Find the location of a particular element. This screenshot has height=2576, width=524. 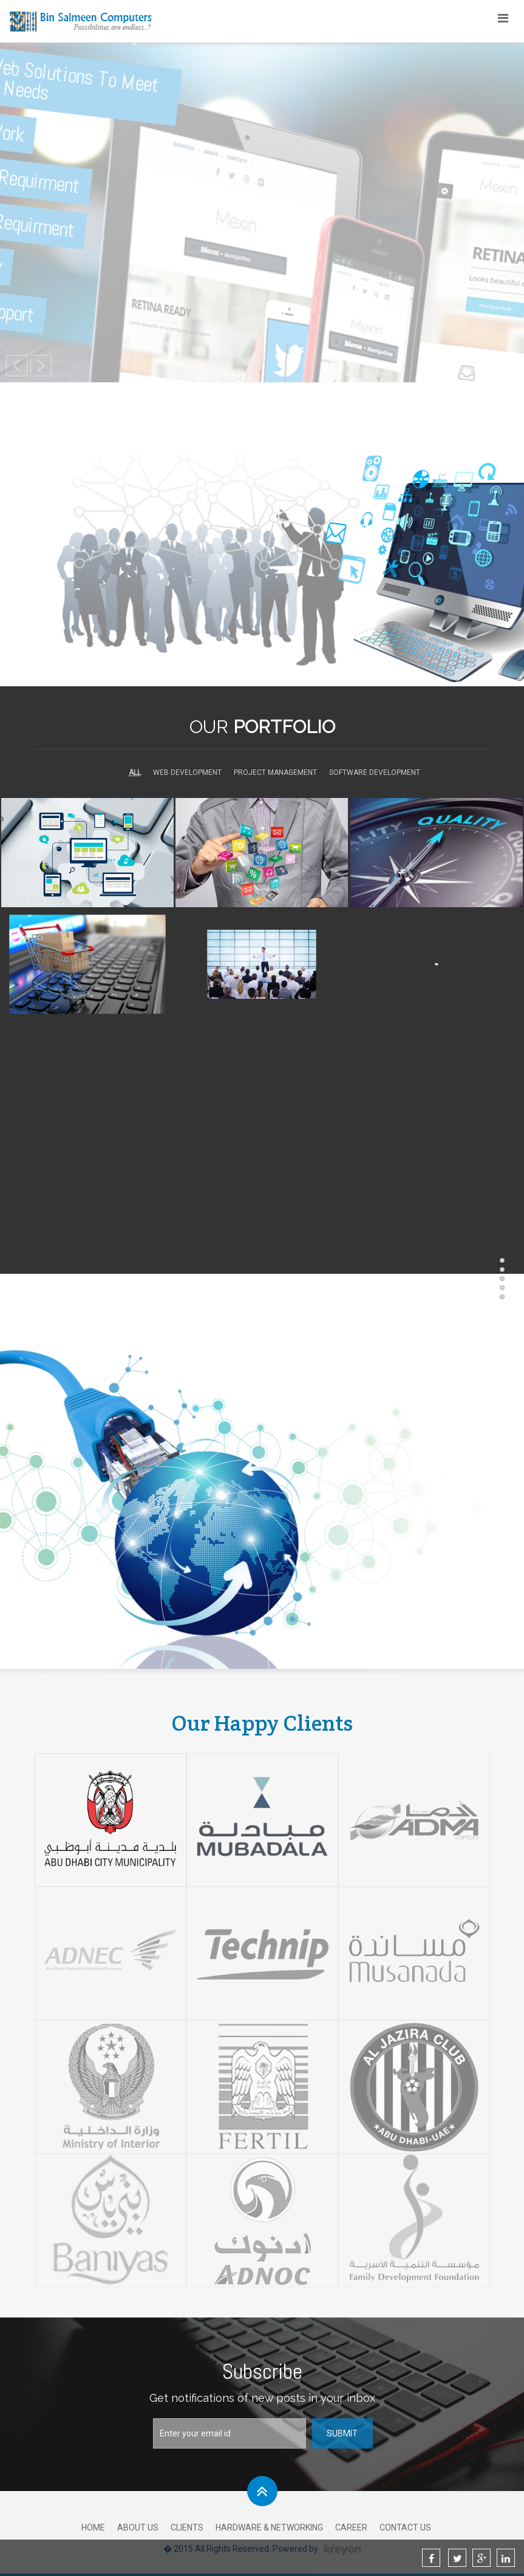

Software Development is located at coordinates (374, 772).